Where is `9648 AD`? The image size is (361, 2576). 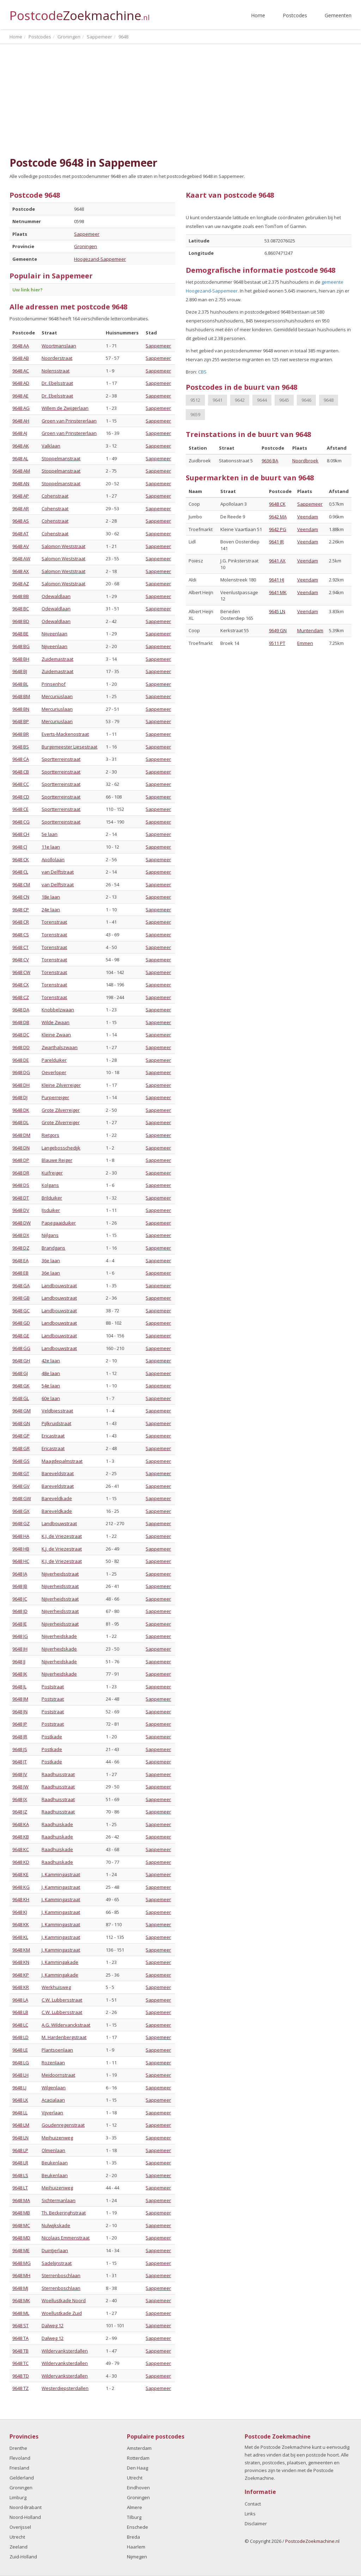 9648 AD is located at coordinates (20, 383).